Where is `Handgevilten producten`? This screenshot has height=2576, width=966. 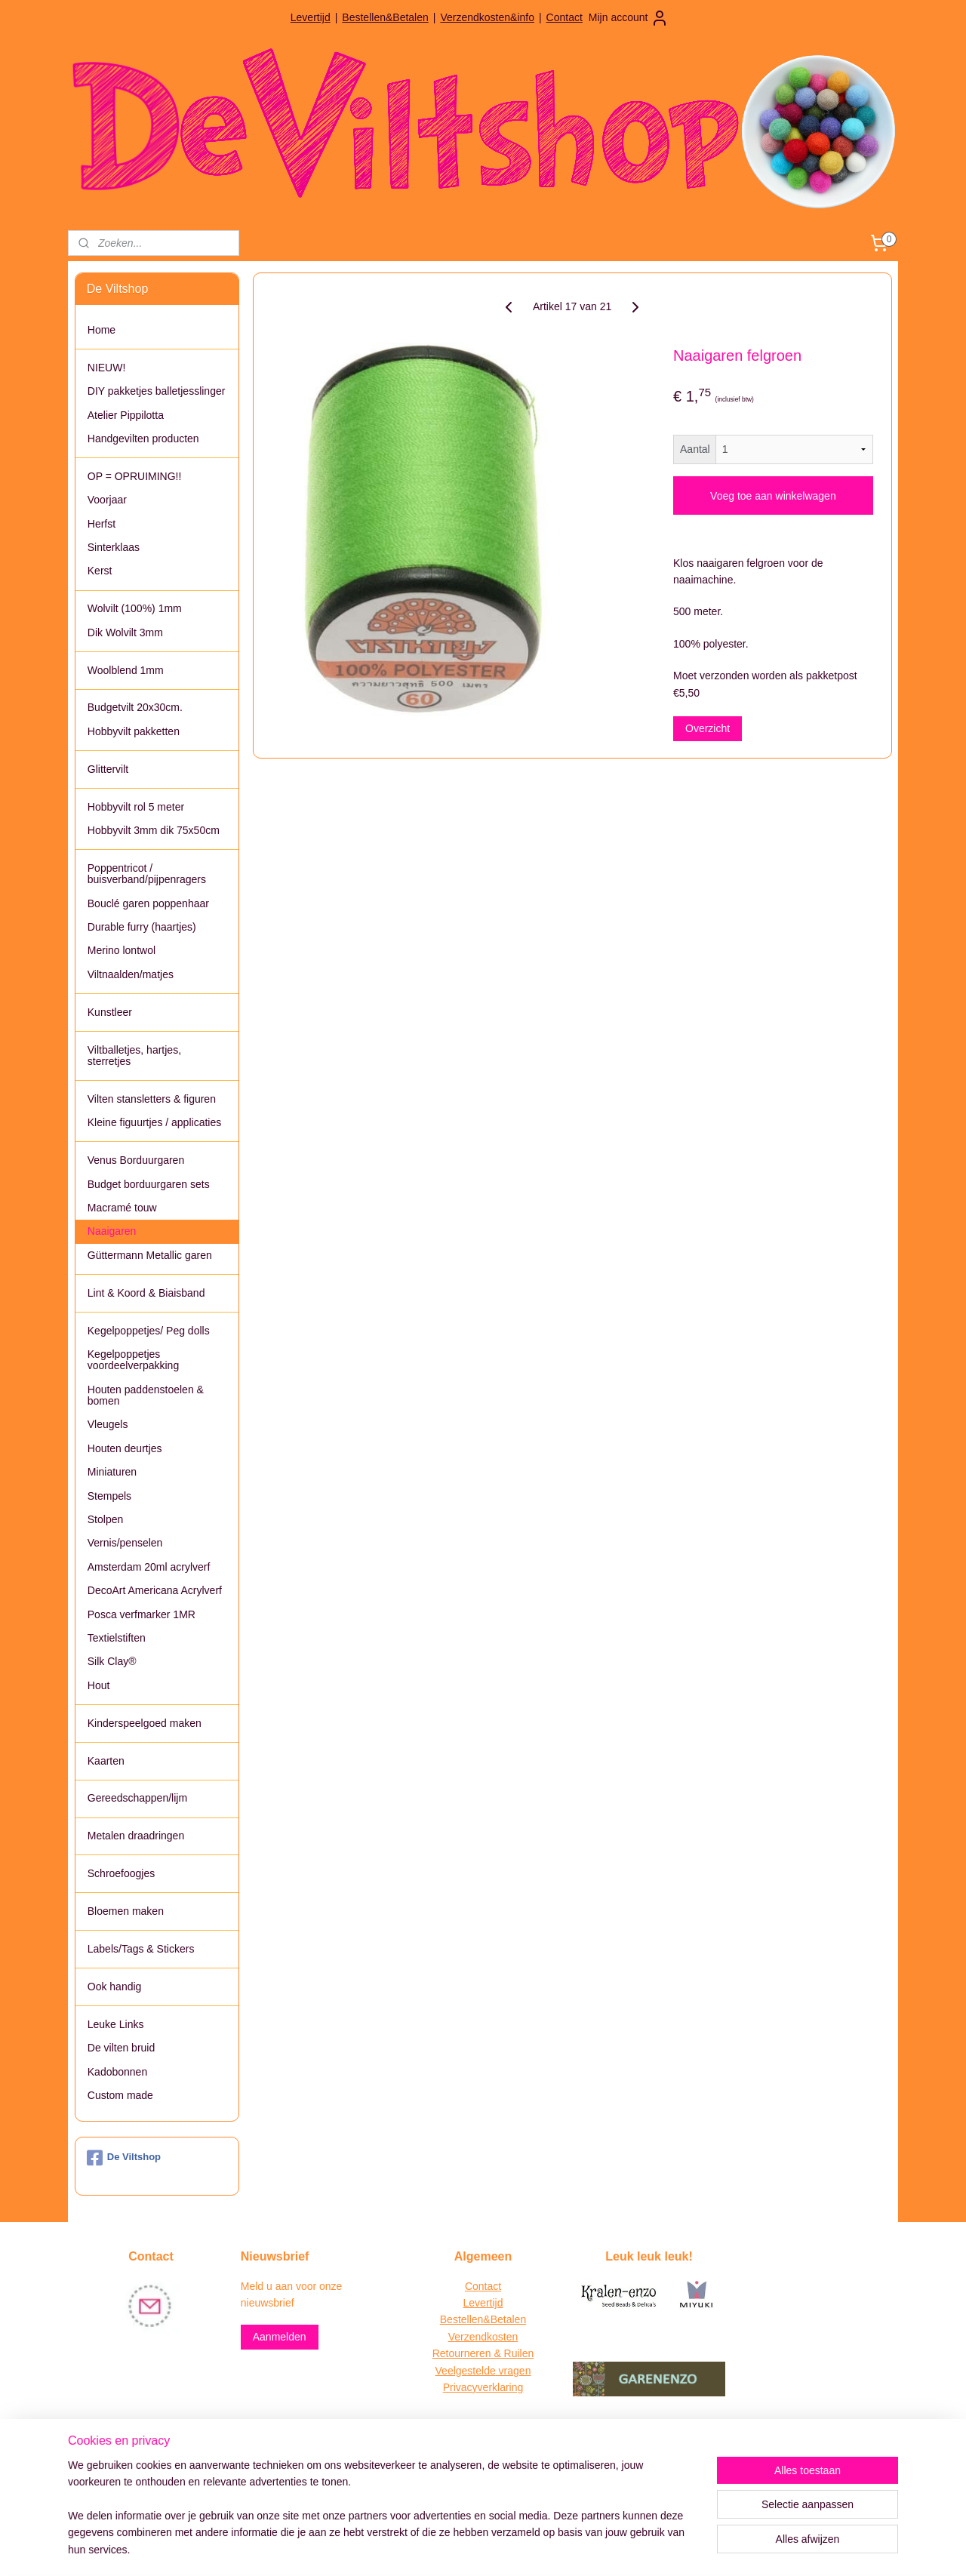
Handgevilten producten is located at coordinates (143, 438).